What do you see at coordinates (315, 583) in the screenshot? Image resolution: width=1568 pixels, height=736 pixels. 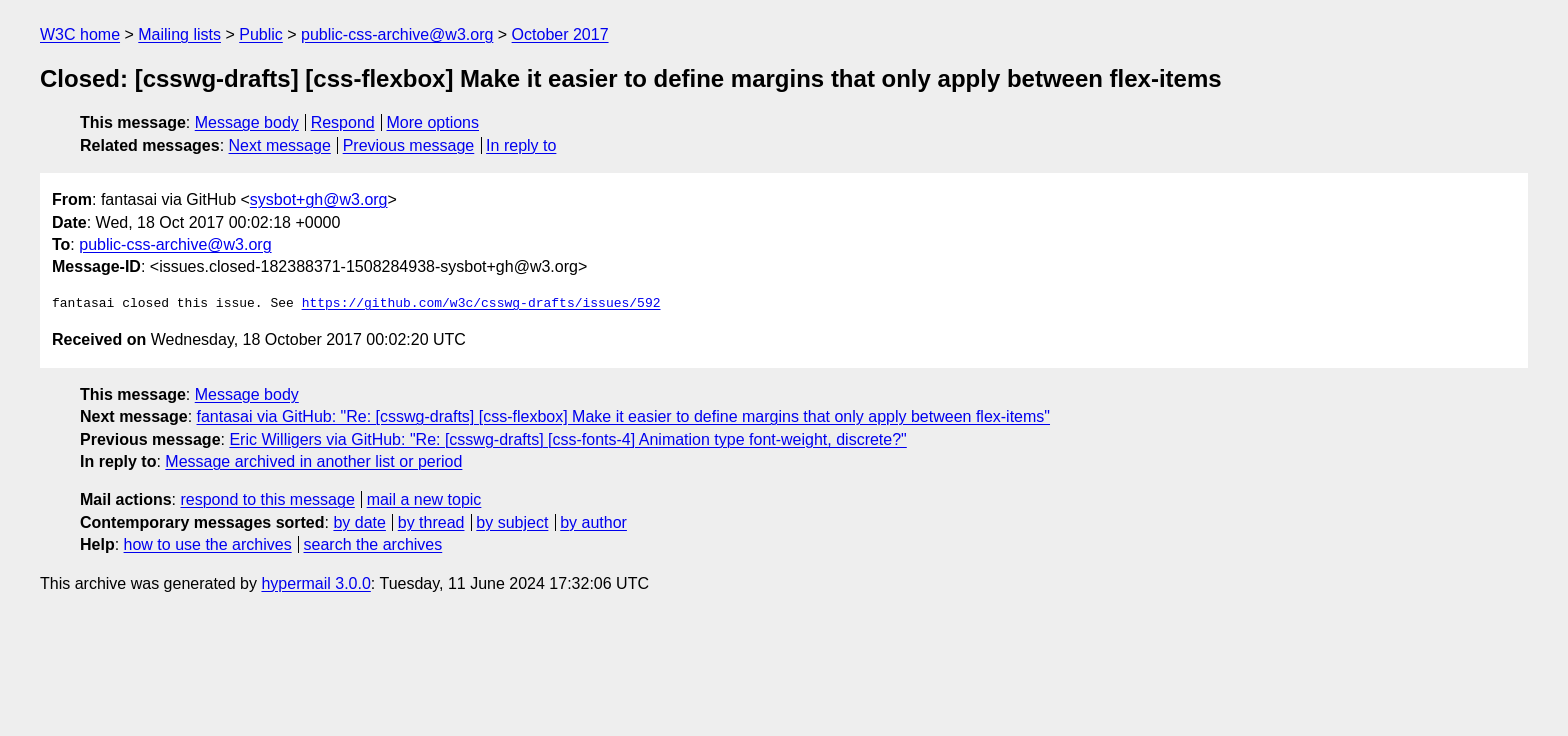 I see `hypermail 3.0.0` at bounding box center [315, 583].